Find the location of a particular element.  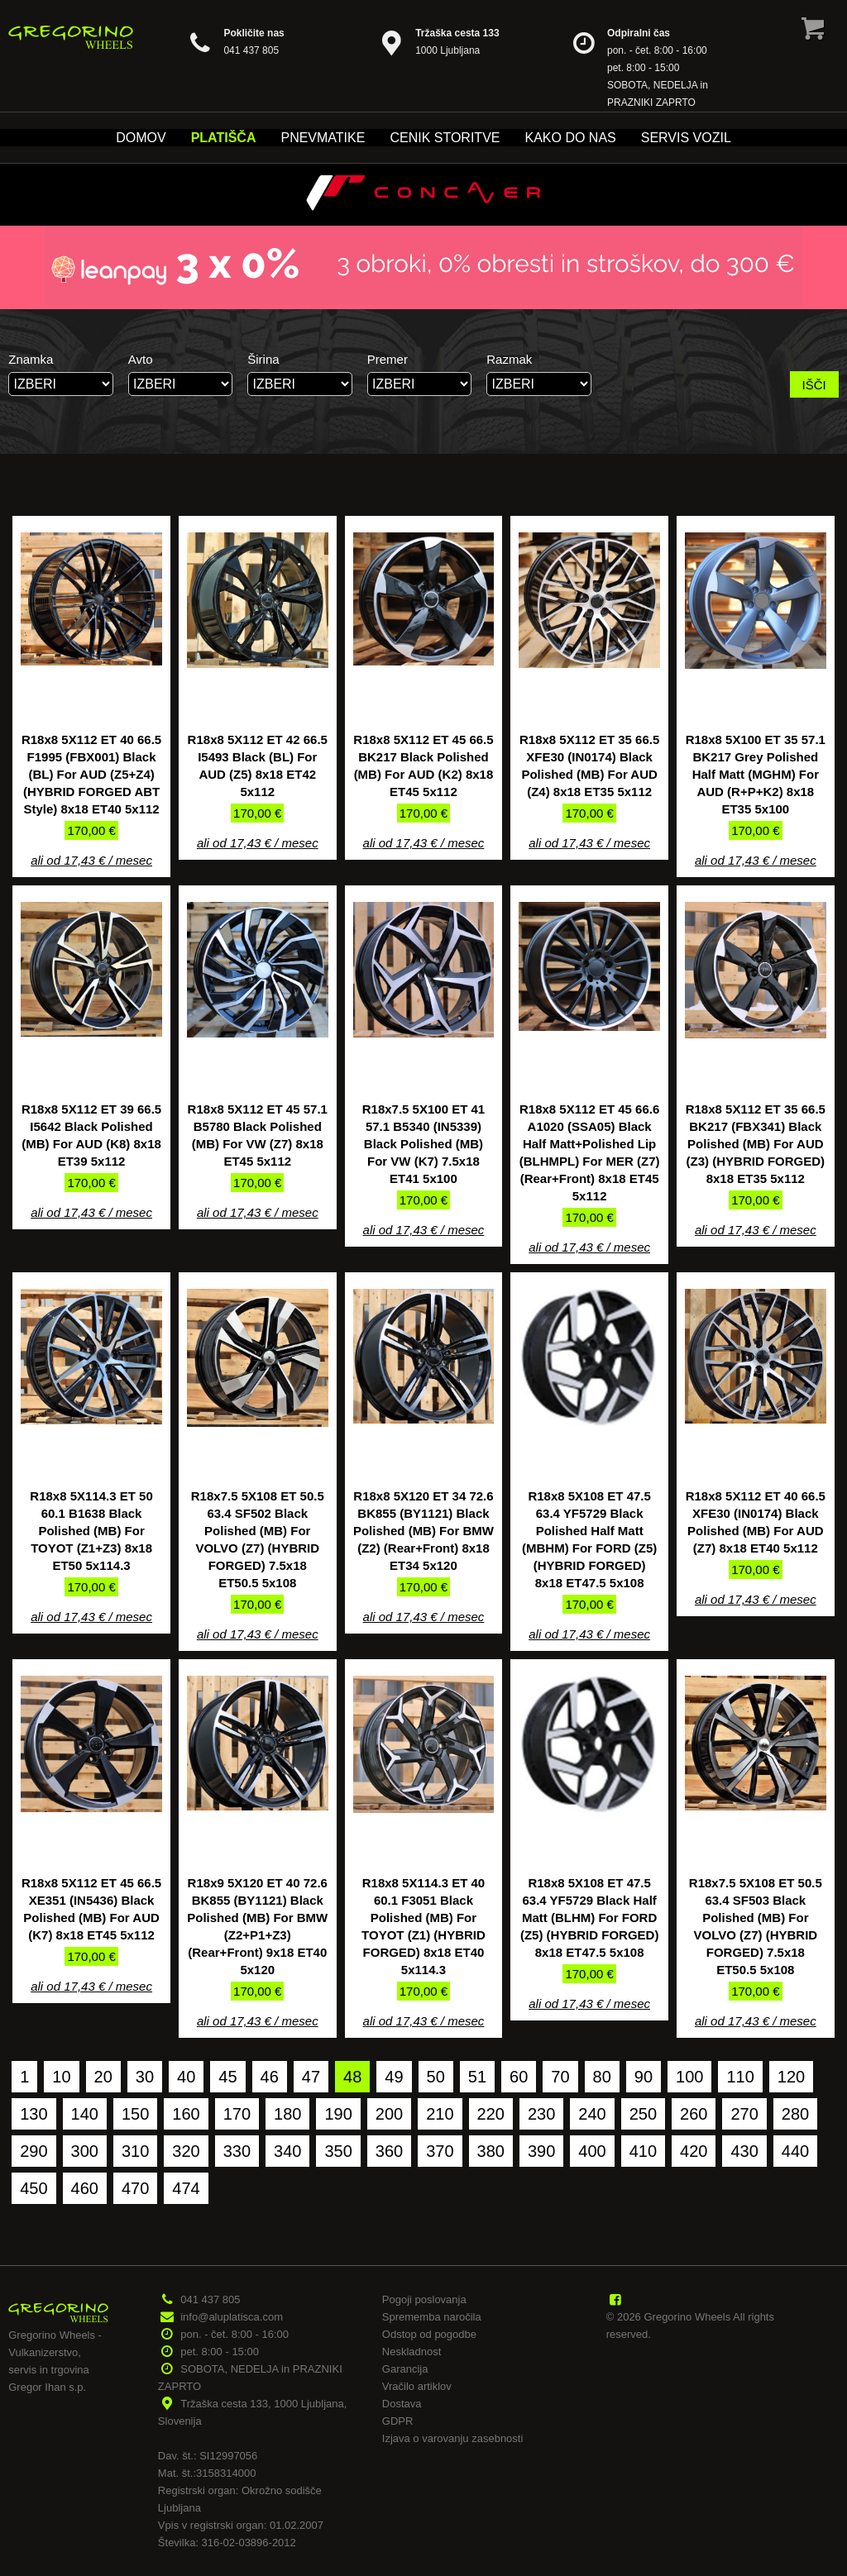

410 is located at coordinates (643, 2151).